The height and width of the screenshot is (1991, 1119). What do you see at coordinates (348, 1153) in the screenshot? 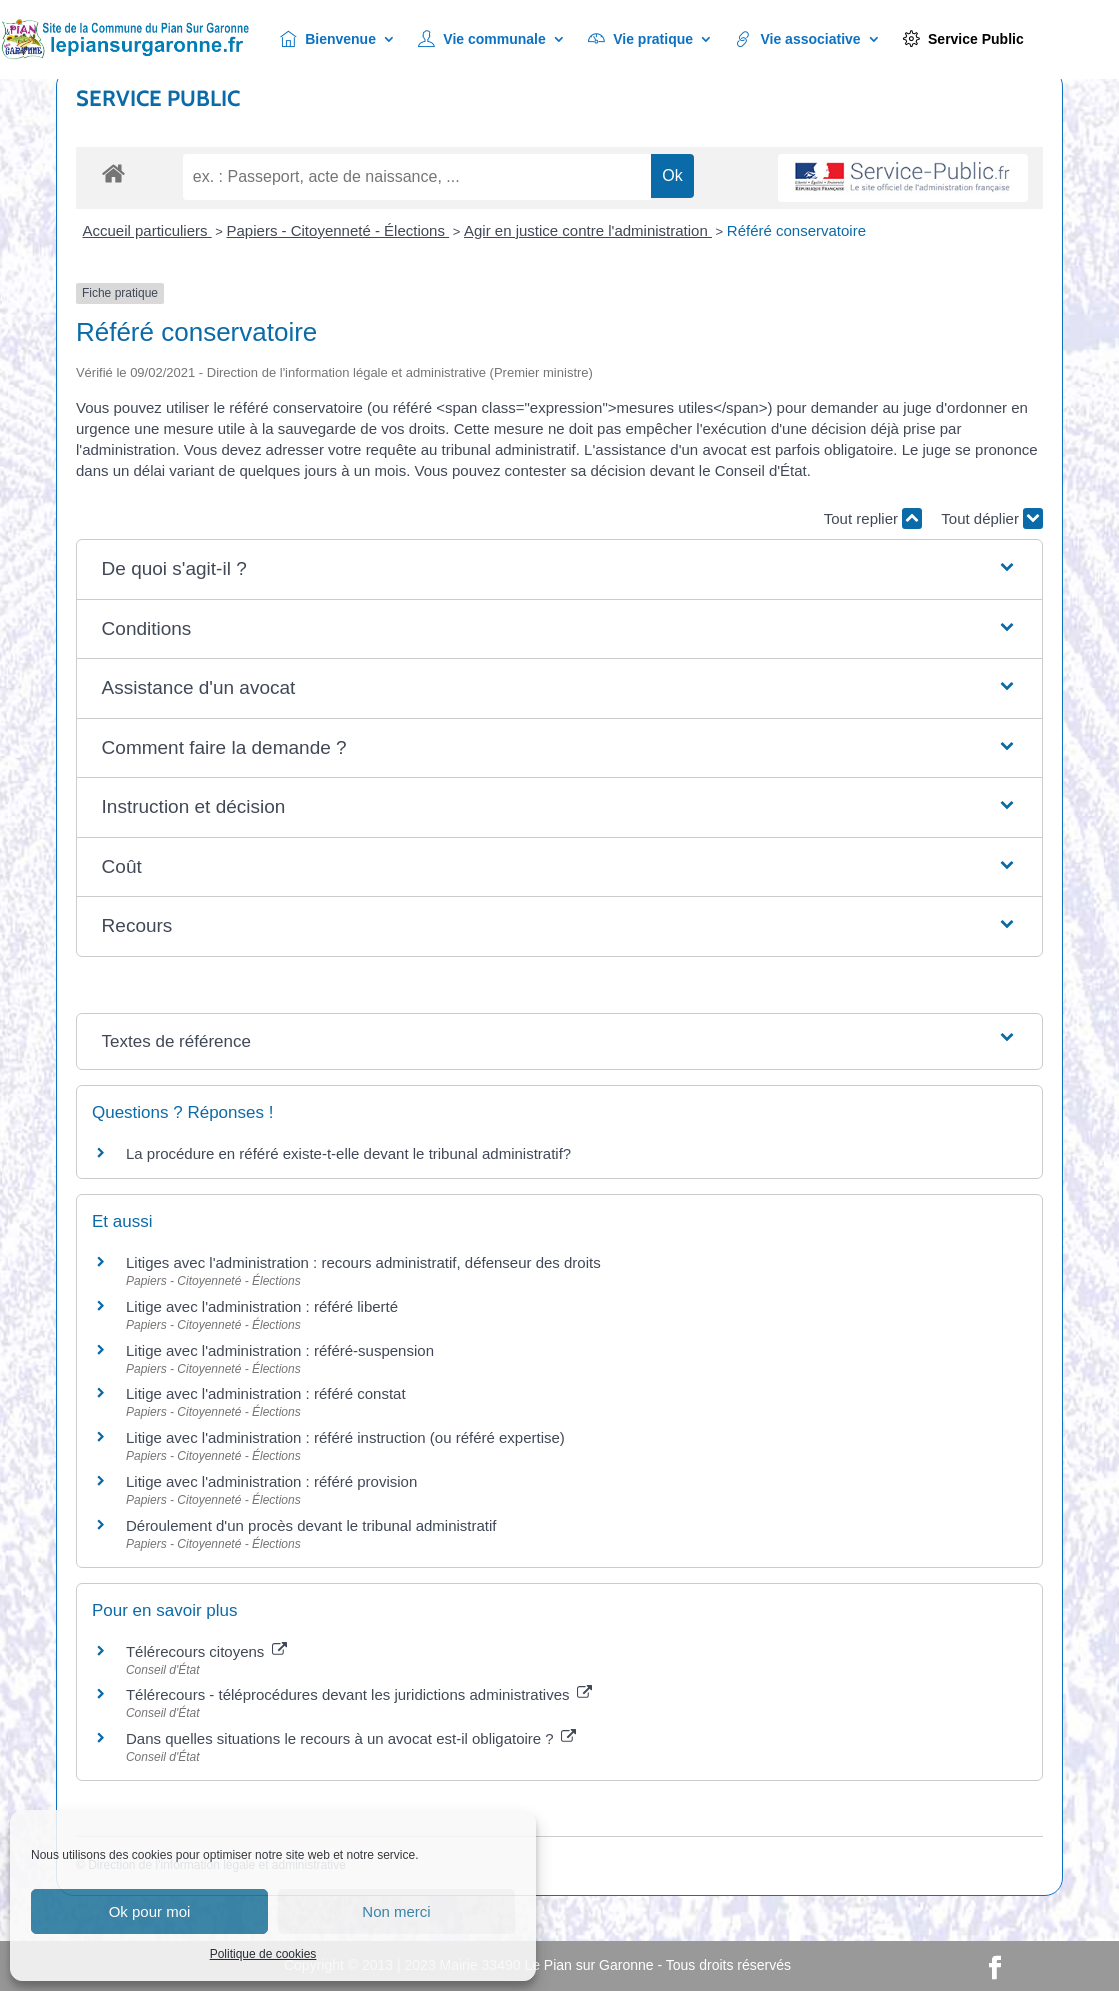
I see `La procédure en référé existe-t-elle devant le tribunal administratif?` at bounding box center [348, 1153].